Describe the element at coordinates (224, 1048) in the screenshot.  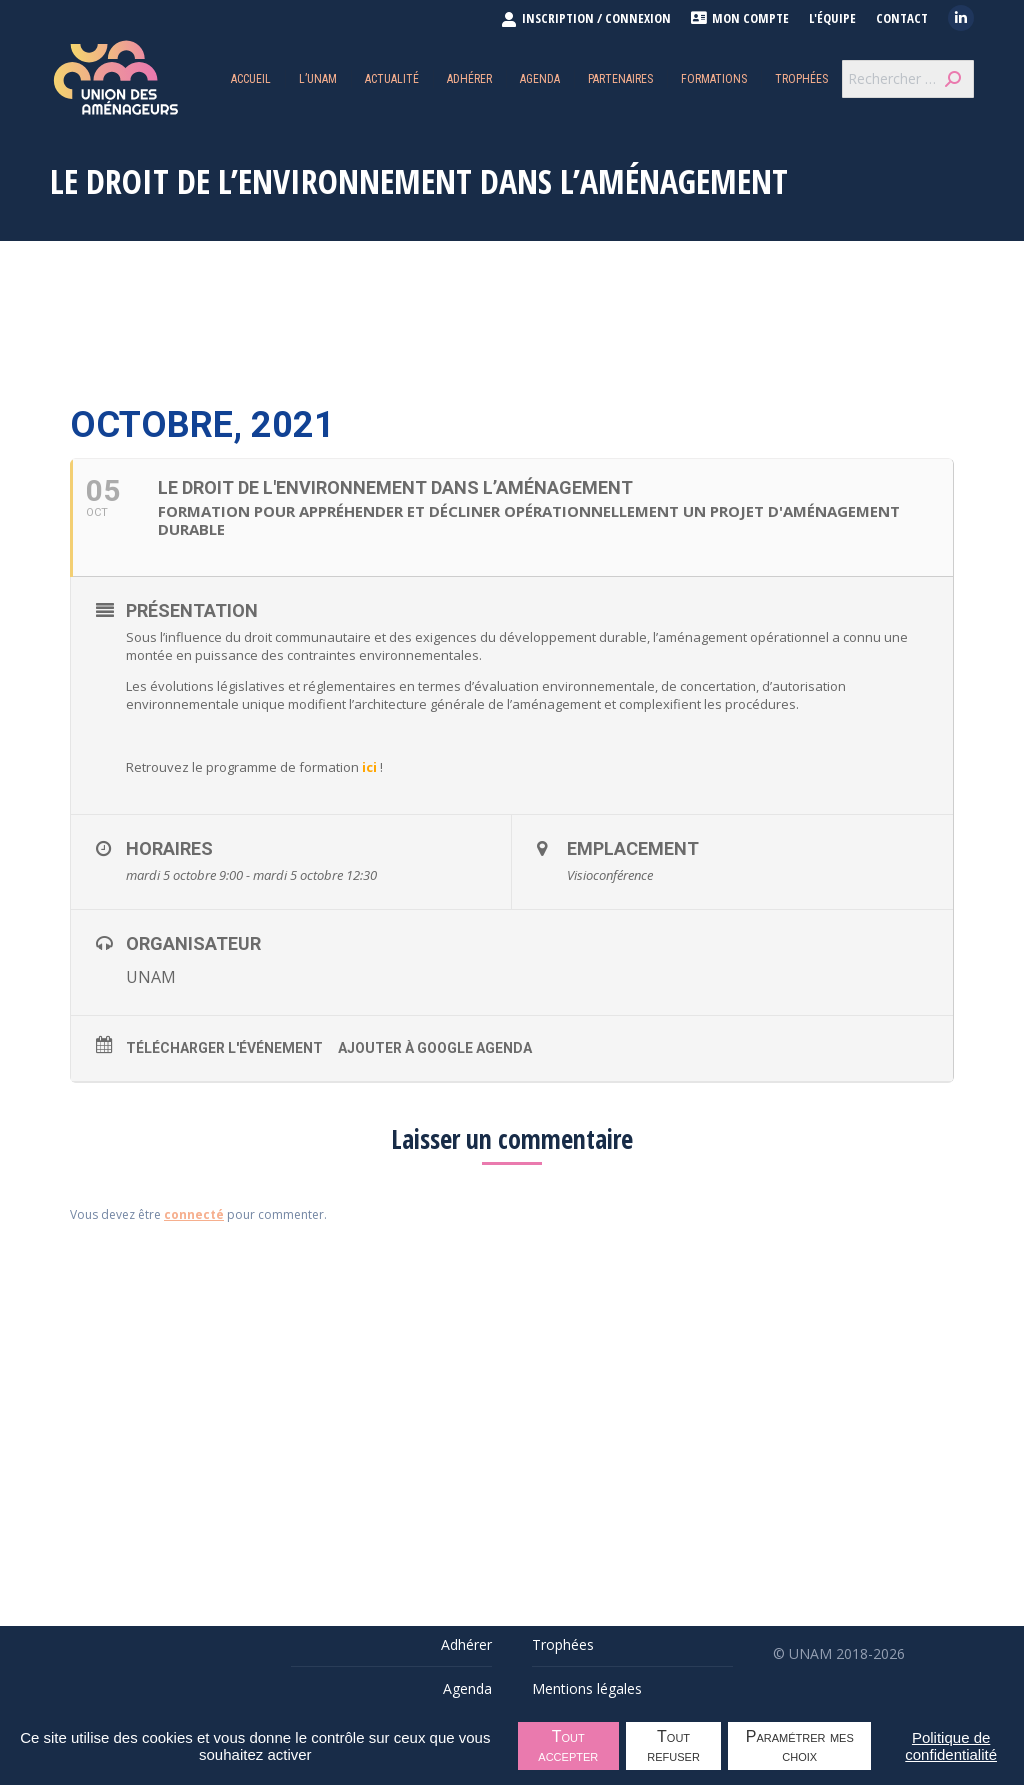
I see `Télécharger l'événement` at that location.